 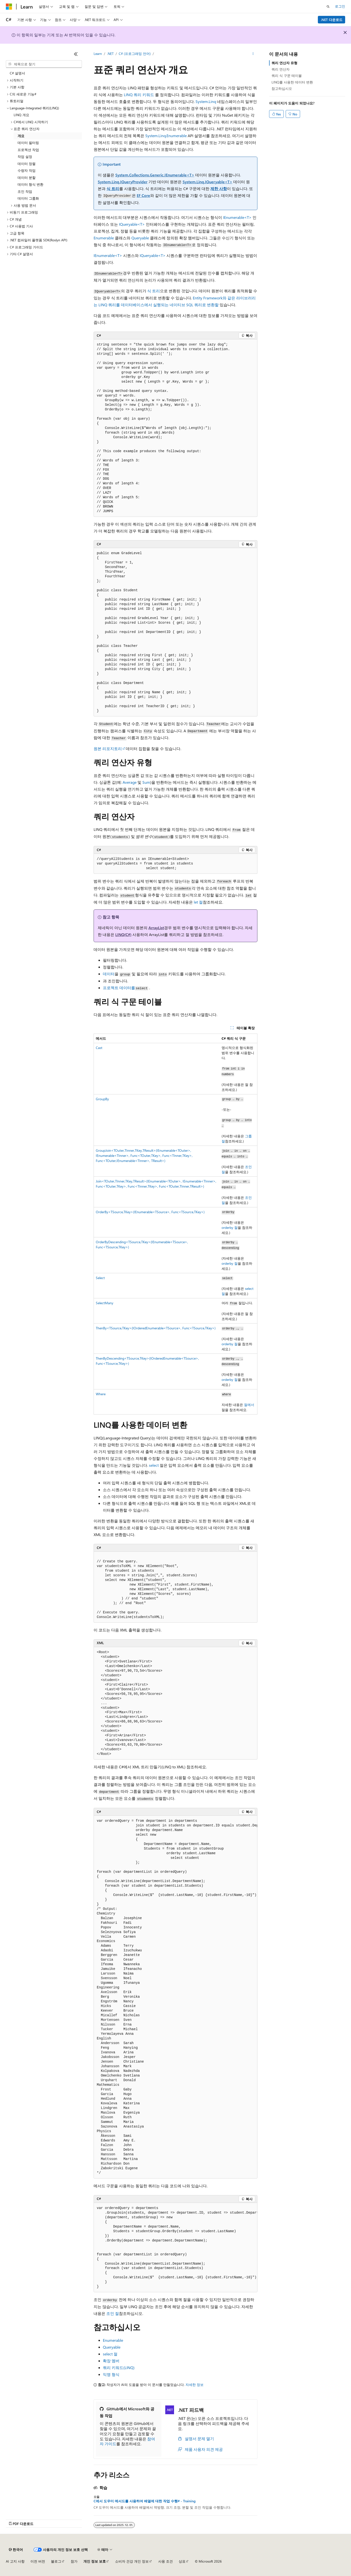 What do you see at coordinates (76, 54) in the screenshot?
I see `[축소]` at bounding box center [76, 54].